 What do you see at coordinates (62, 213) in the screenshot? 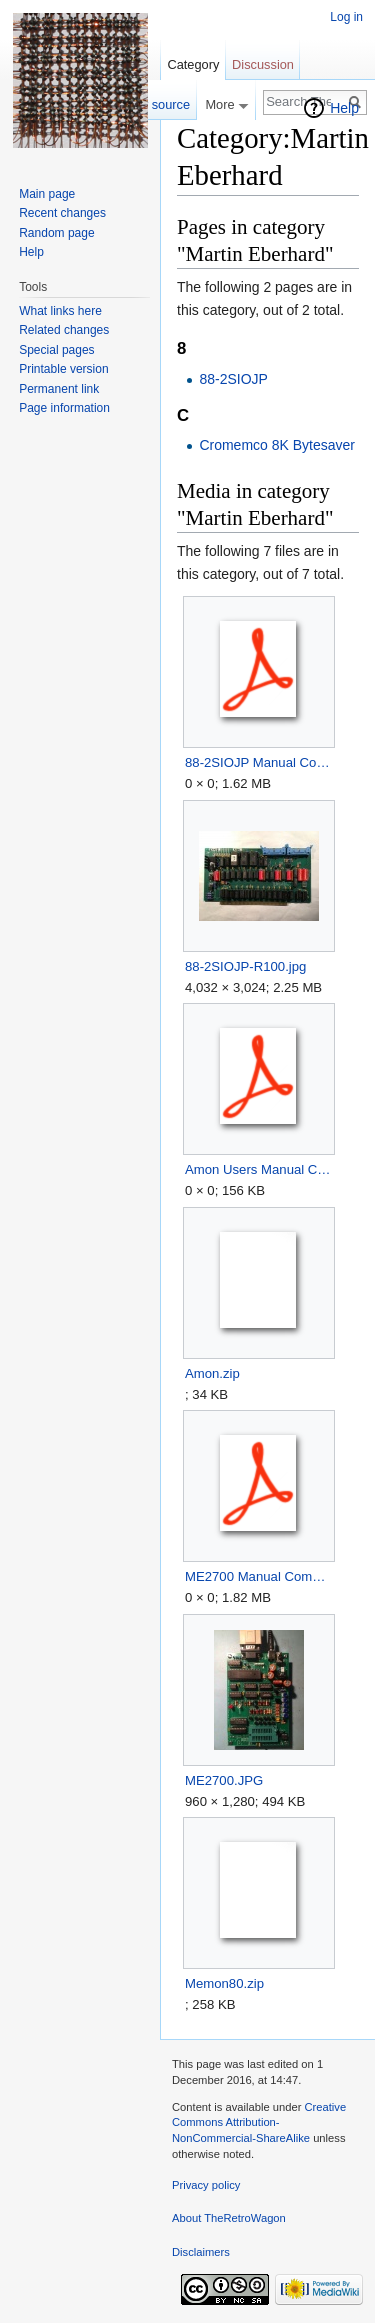
I see `Recent changes` at bounding box center [62, 213].